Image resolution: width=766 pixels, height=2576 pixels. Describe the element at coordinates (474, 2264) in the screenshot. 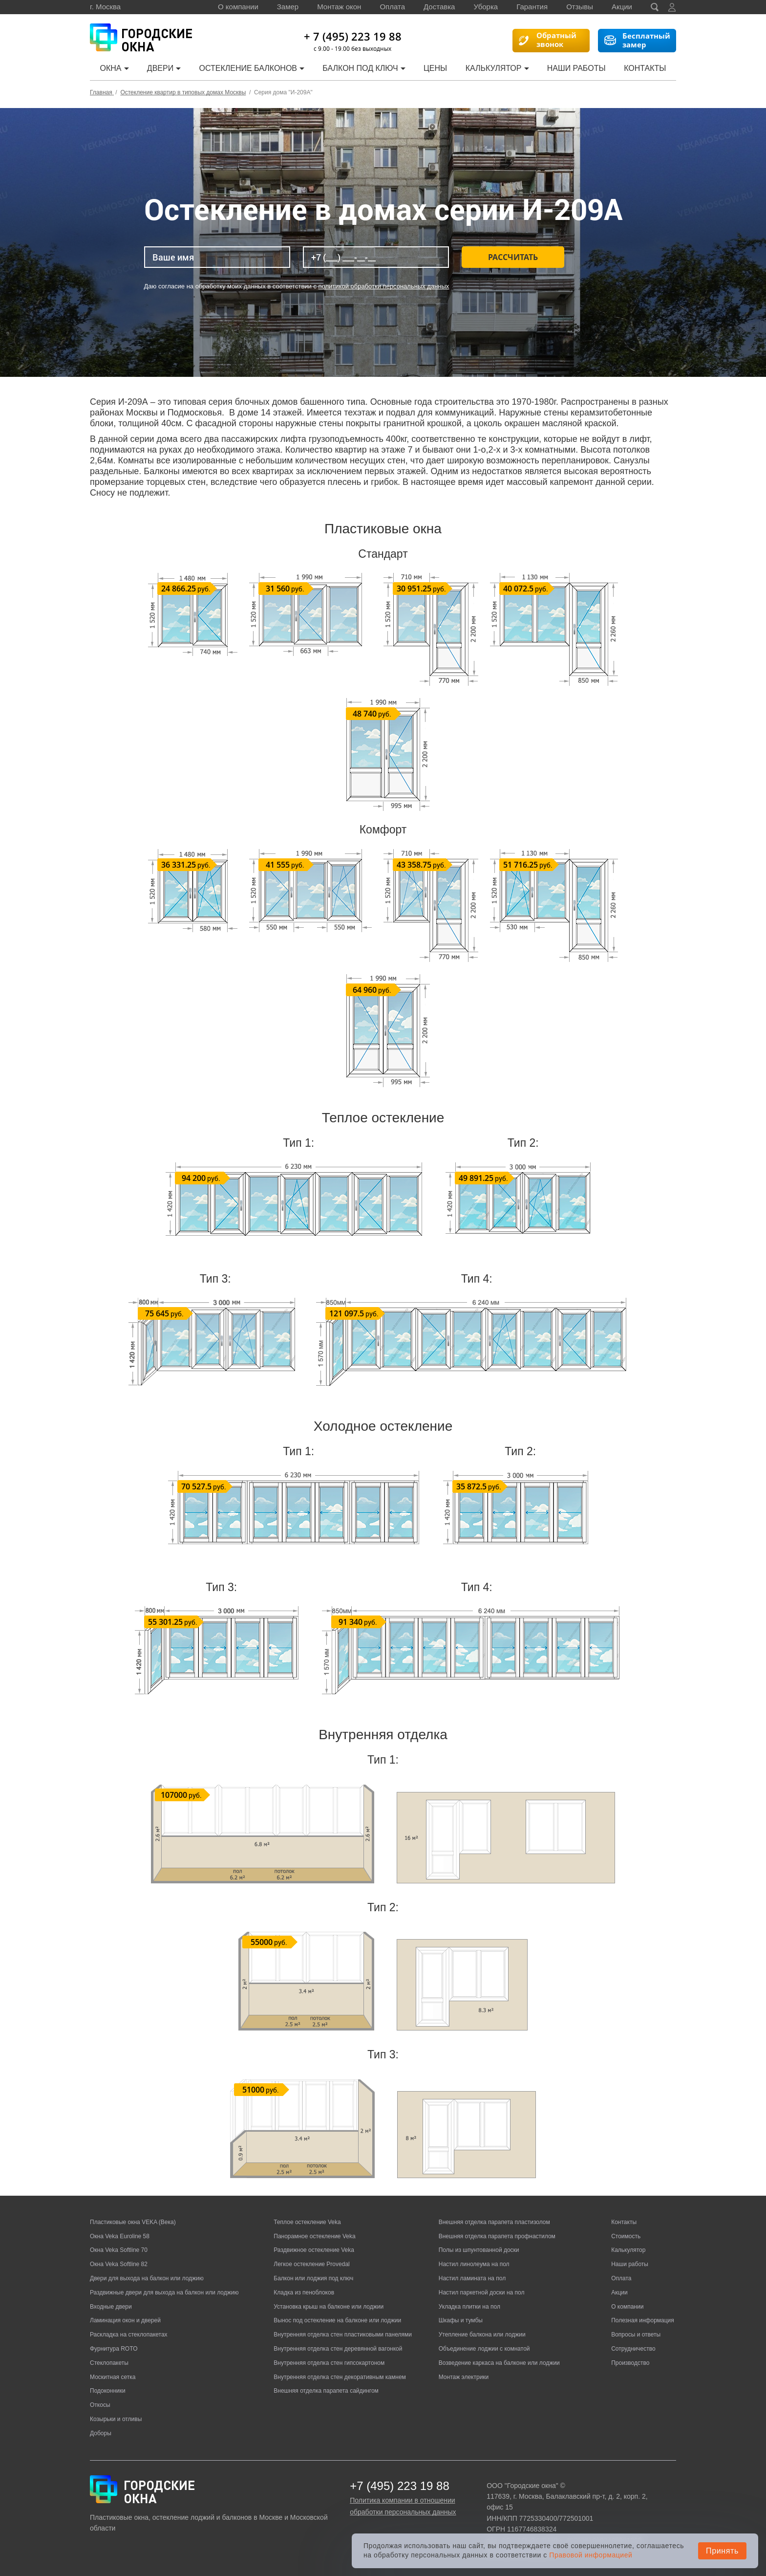

I see `Настил линолеума на пол` at that location.